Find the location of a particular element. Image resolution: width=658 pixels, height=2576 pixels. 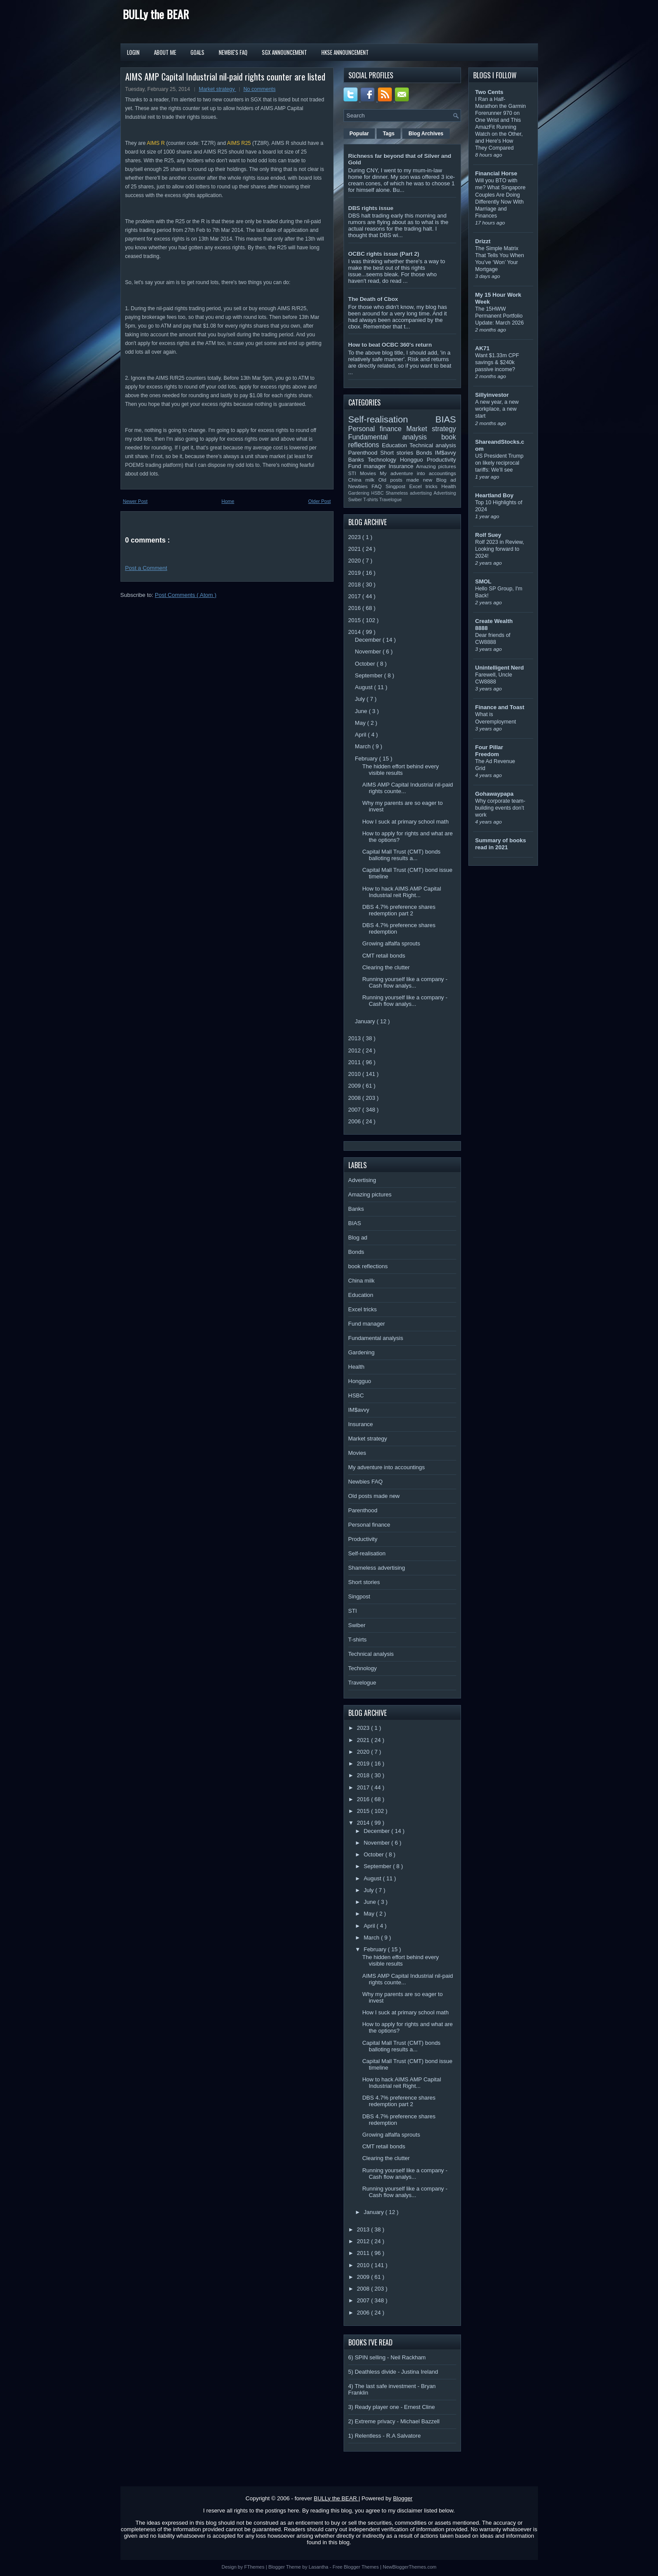

April is located at coordinates (361, 734).